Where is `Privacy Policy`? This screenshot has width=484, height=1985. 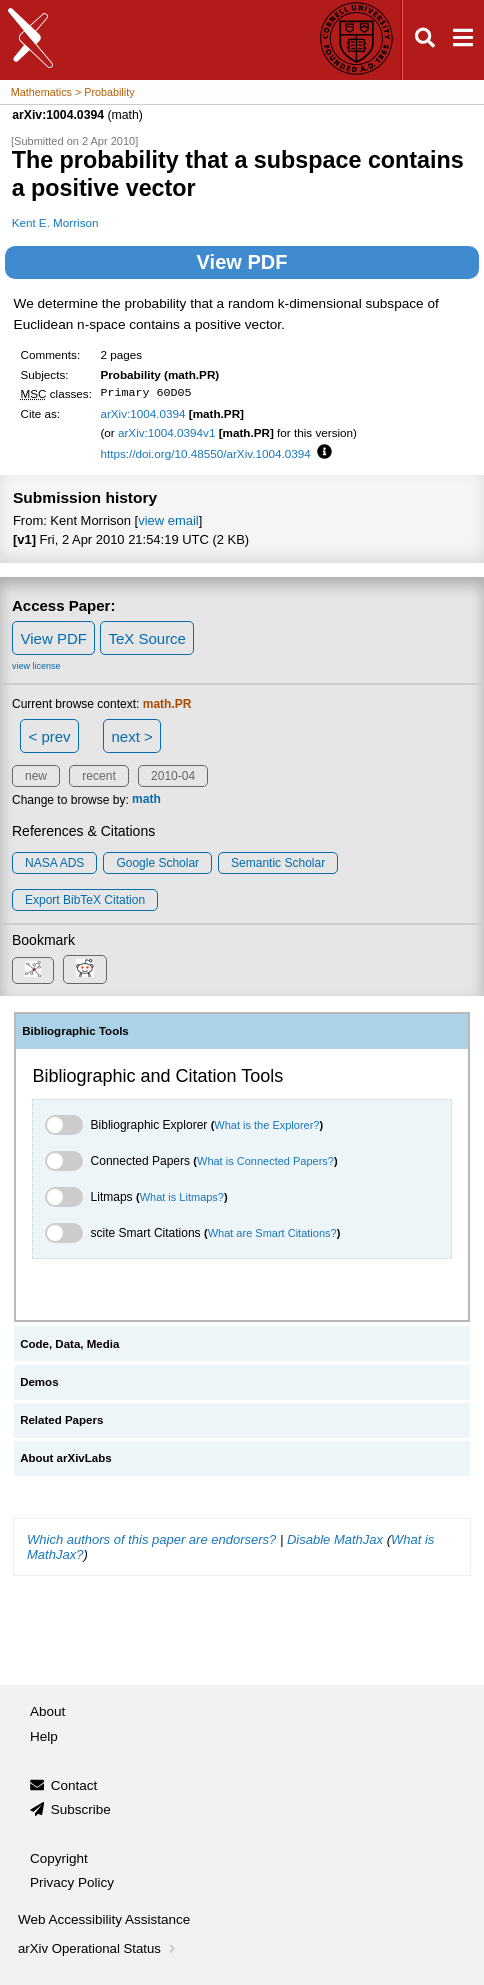 Privacy Policy is located at coordinates (72, 1882).